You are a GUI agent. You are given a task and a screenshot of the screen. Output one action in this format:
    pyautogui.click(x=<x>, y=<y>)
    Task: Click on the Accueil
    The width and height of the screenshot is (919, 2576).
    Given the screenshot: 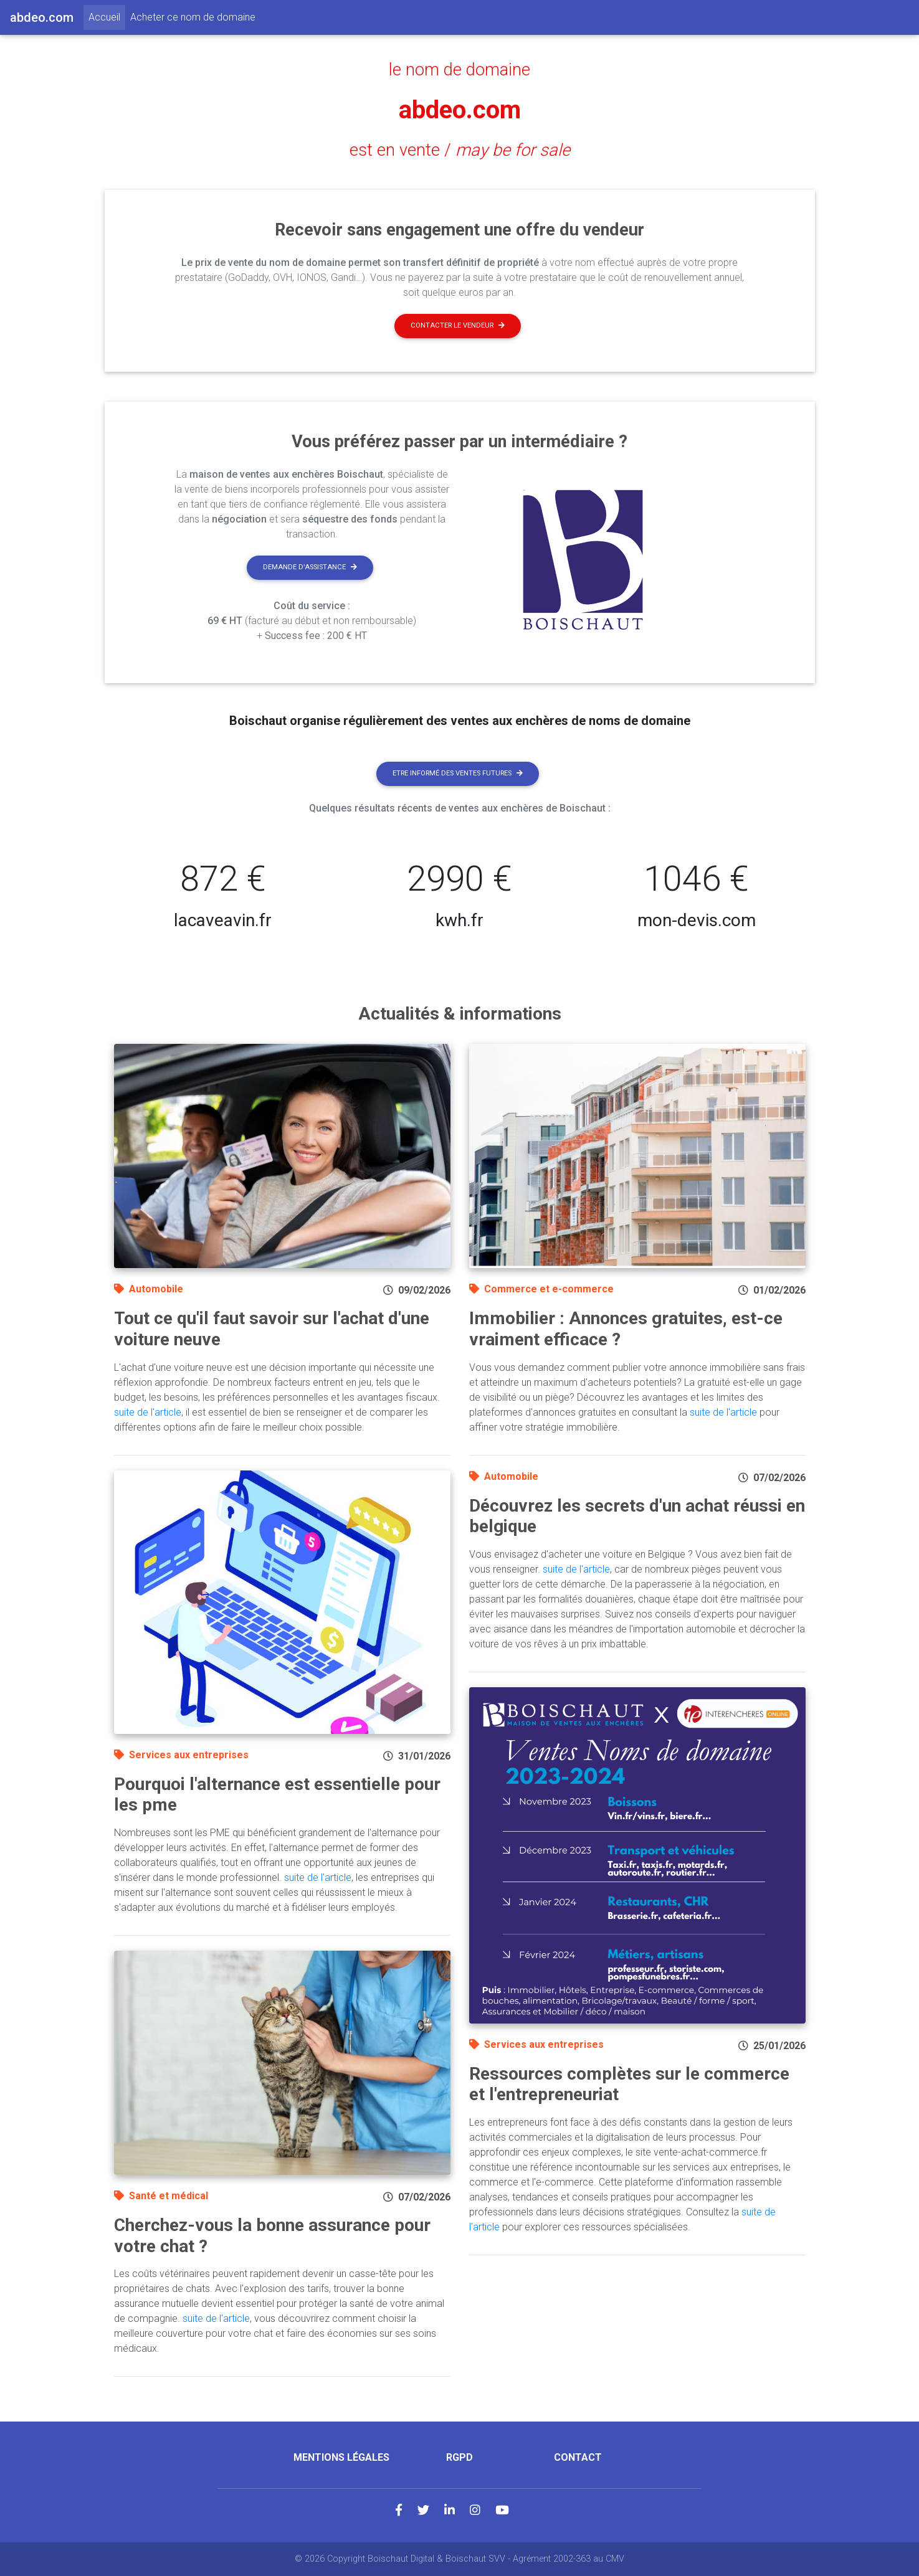 What is the action you would take?
    pyautogui.click(x=106, y=16)
    